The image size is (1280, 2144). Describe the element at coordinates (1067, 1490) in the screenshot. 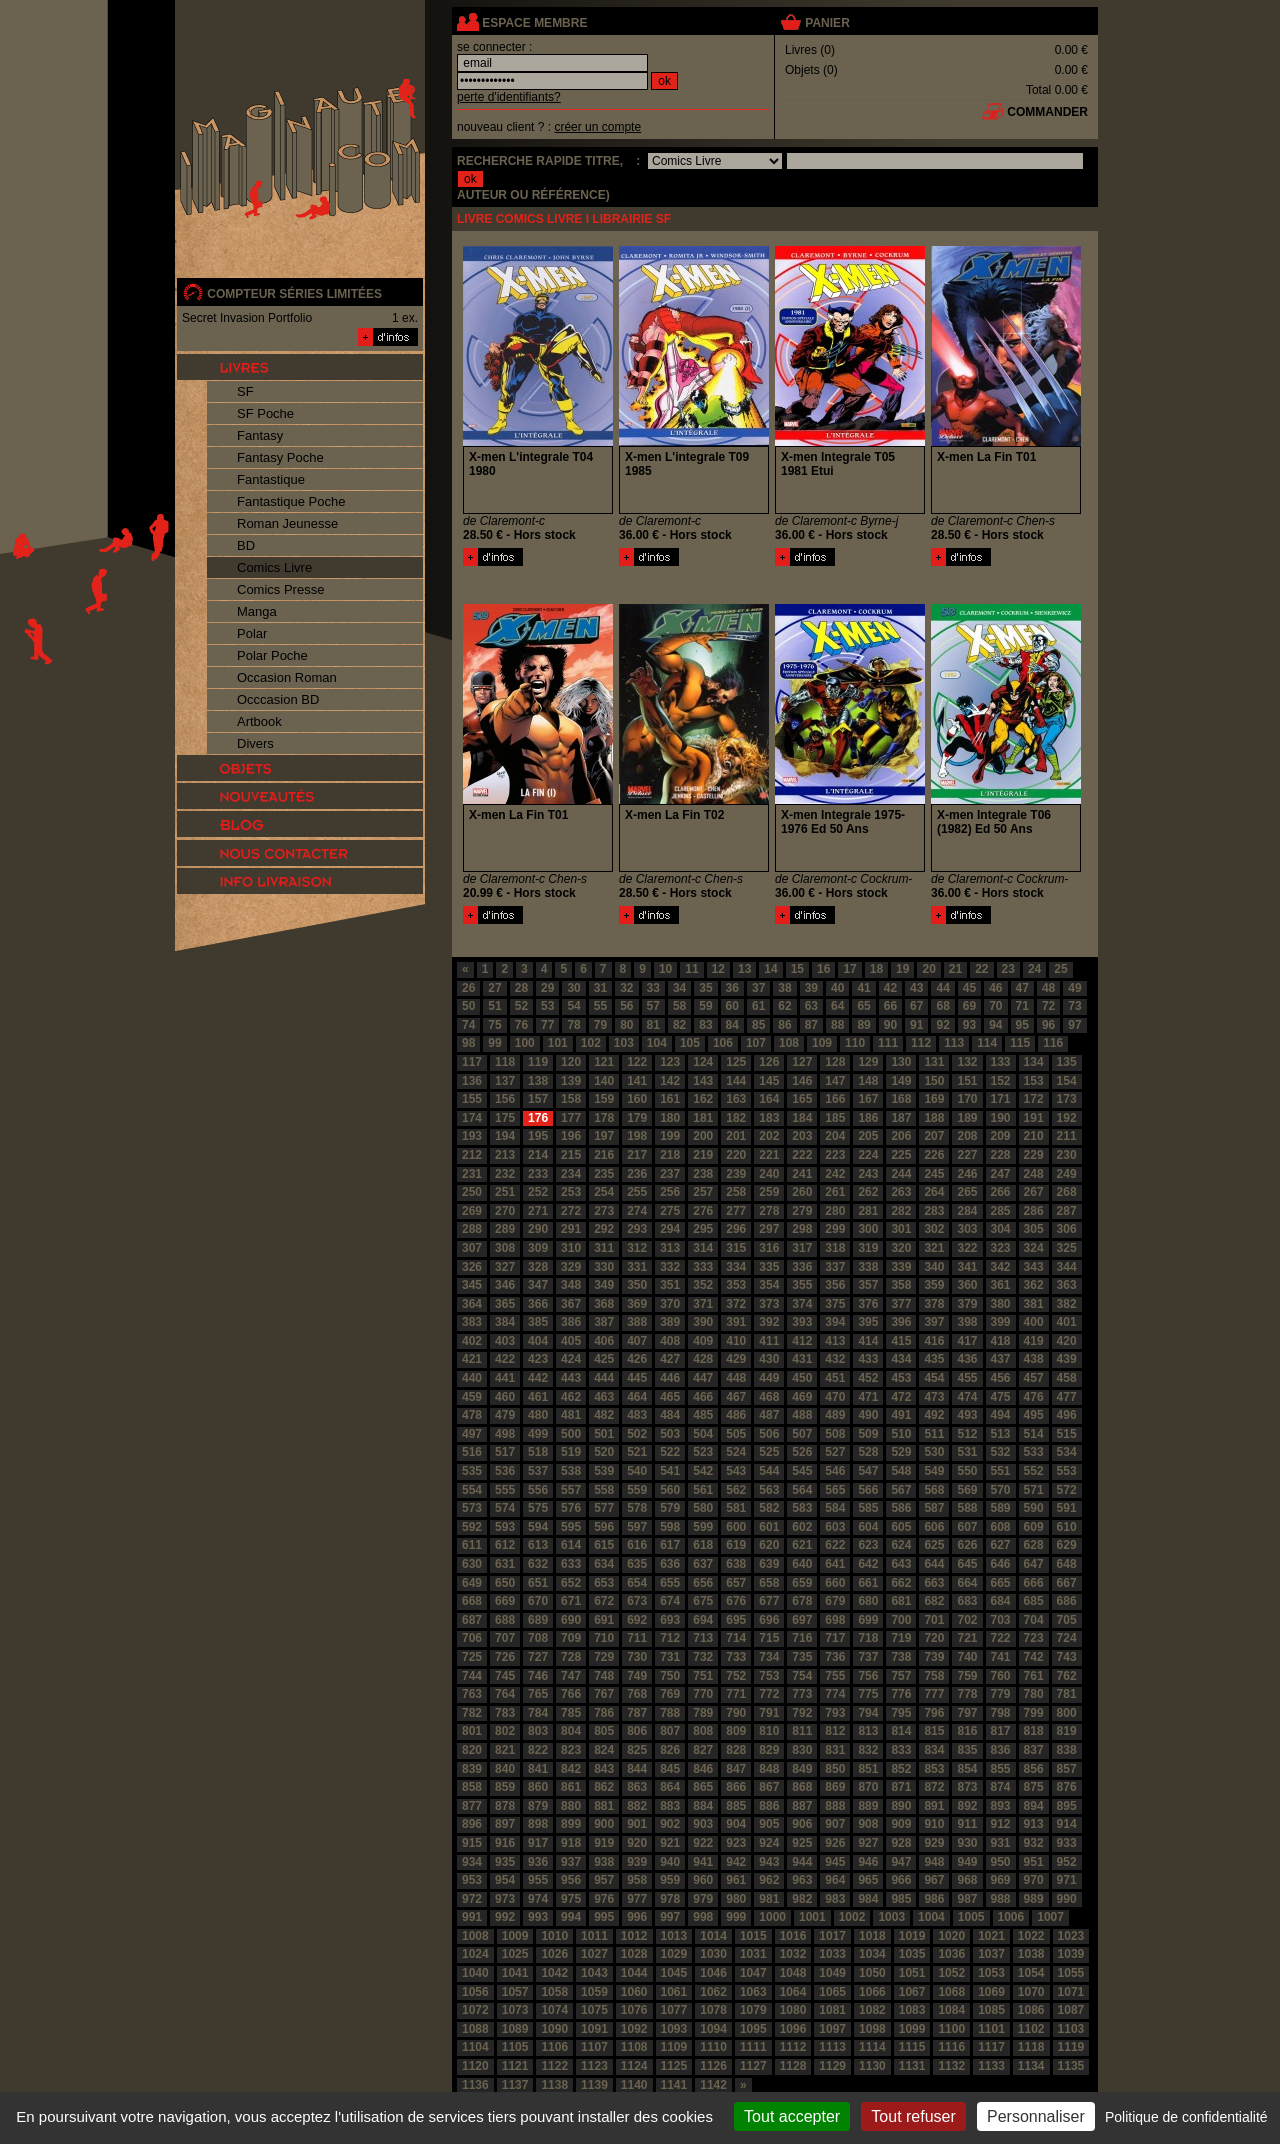

I see `572` at that location.